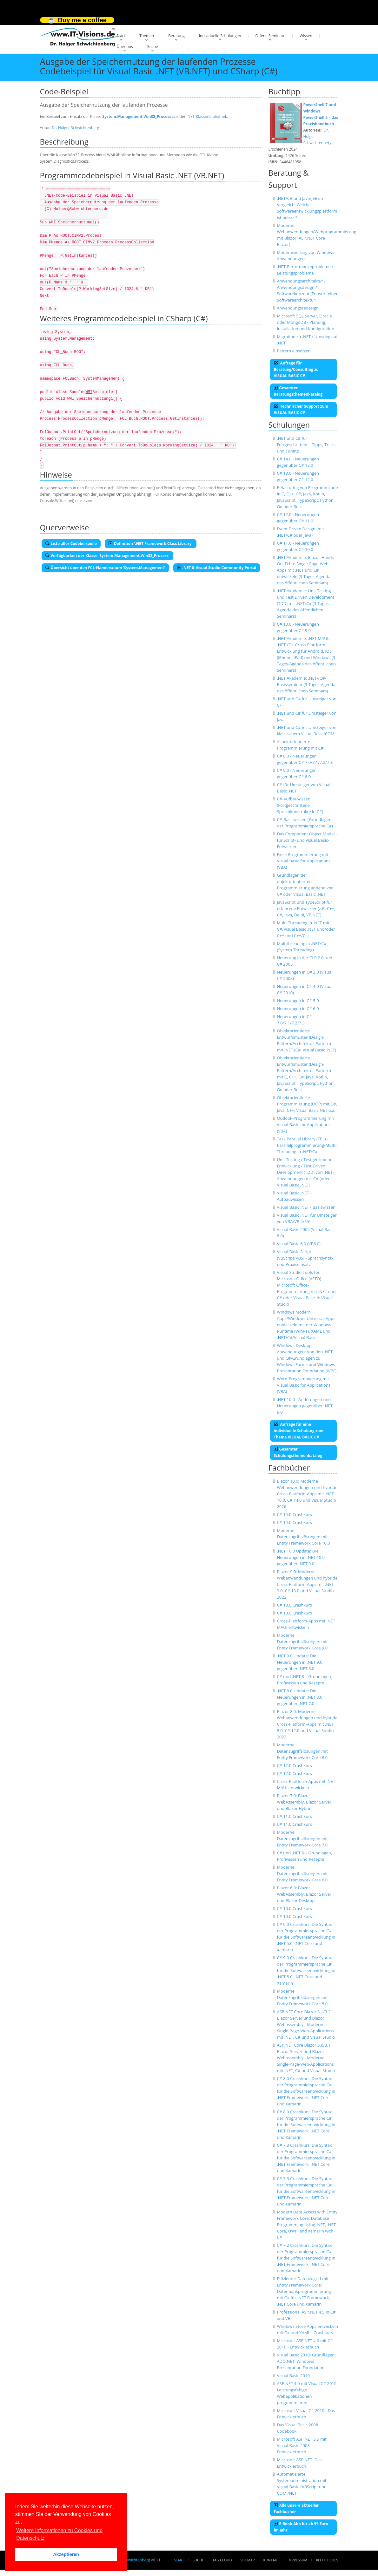 This screenshot has width=378, height=2576. I want to click on JavaScript und TypeScript für erfahrene Entwickler (z.B. C++, C#, Java, Delpi, VB.NET), so click(306, 908).